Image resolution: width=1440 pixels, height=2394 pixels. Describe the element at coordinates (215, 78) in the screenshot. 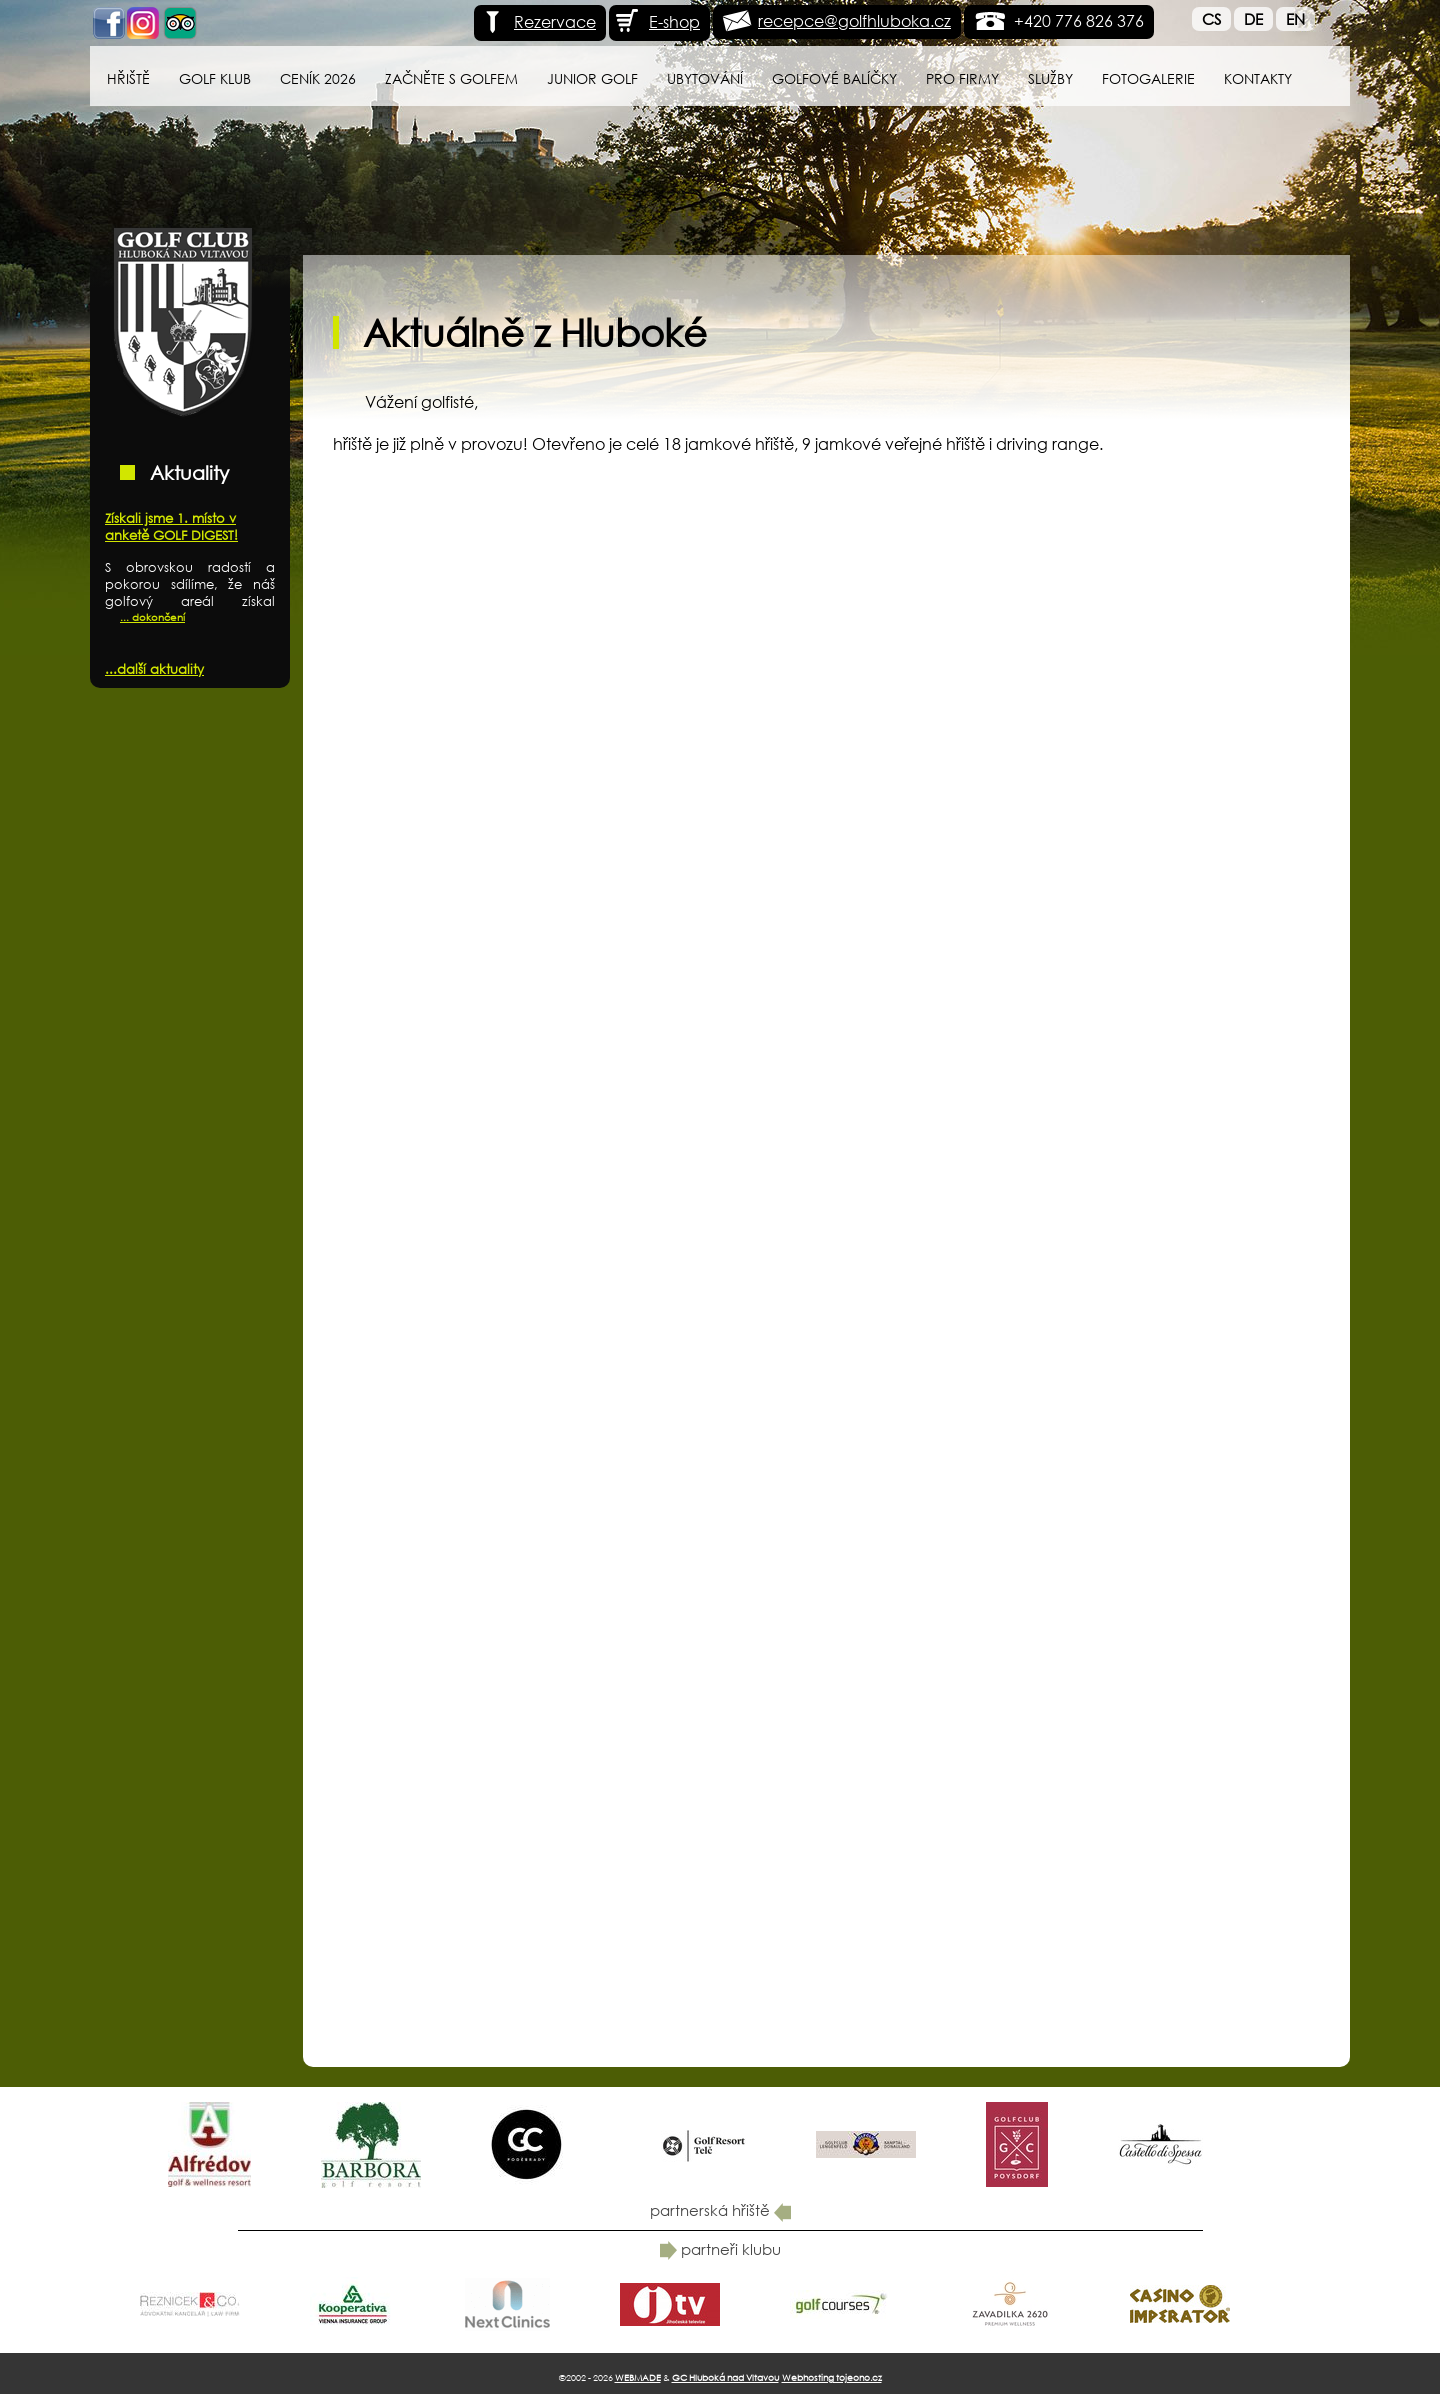

I see `Golf klub` at that location.